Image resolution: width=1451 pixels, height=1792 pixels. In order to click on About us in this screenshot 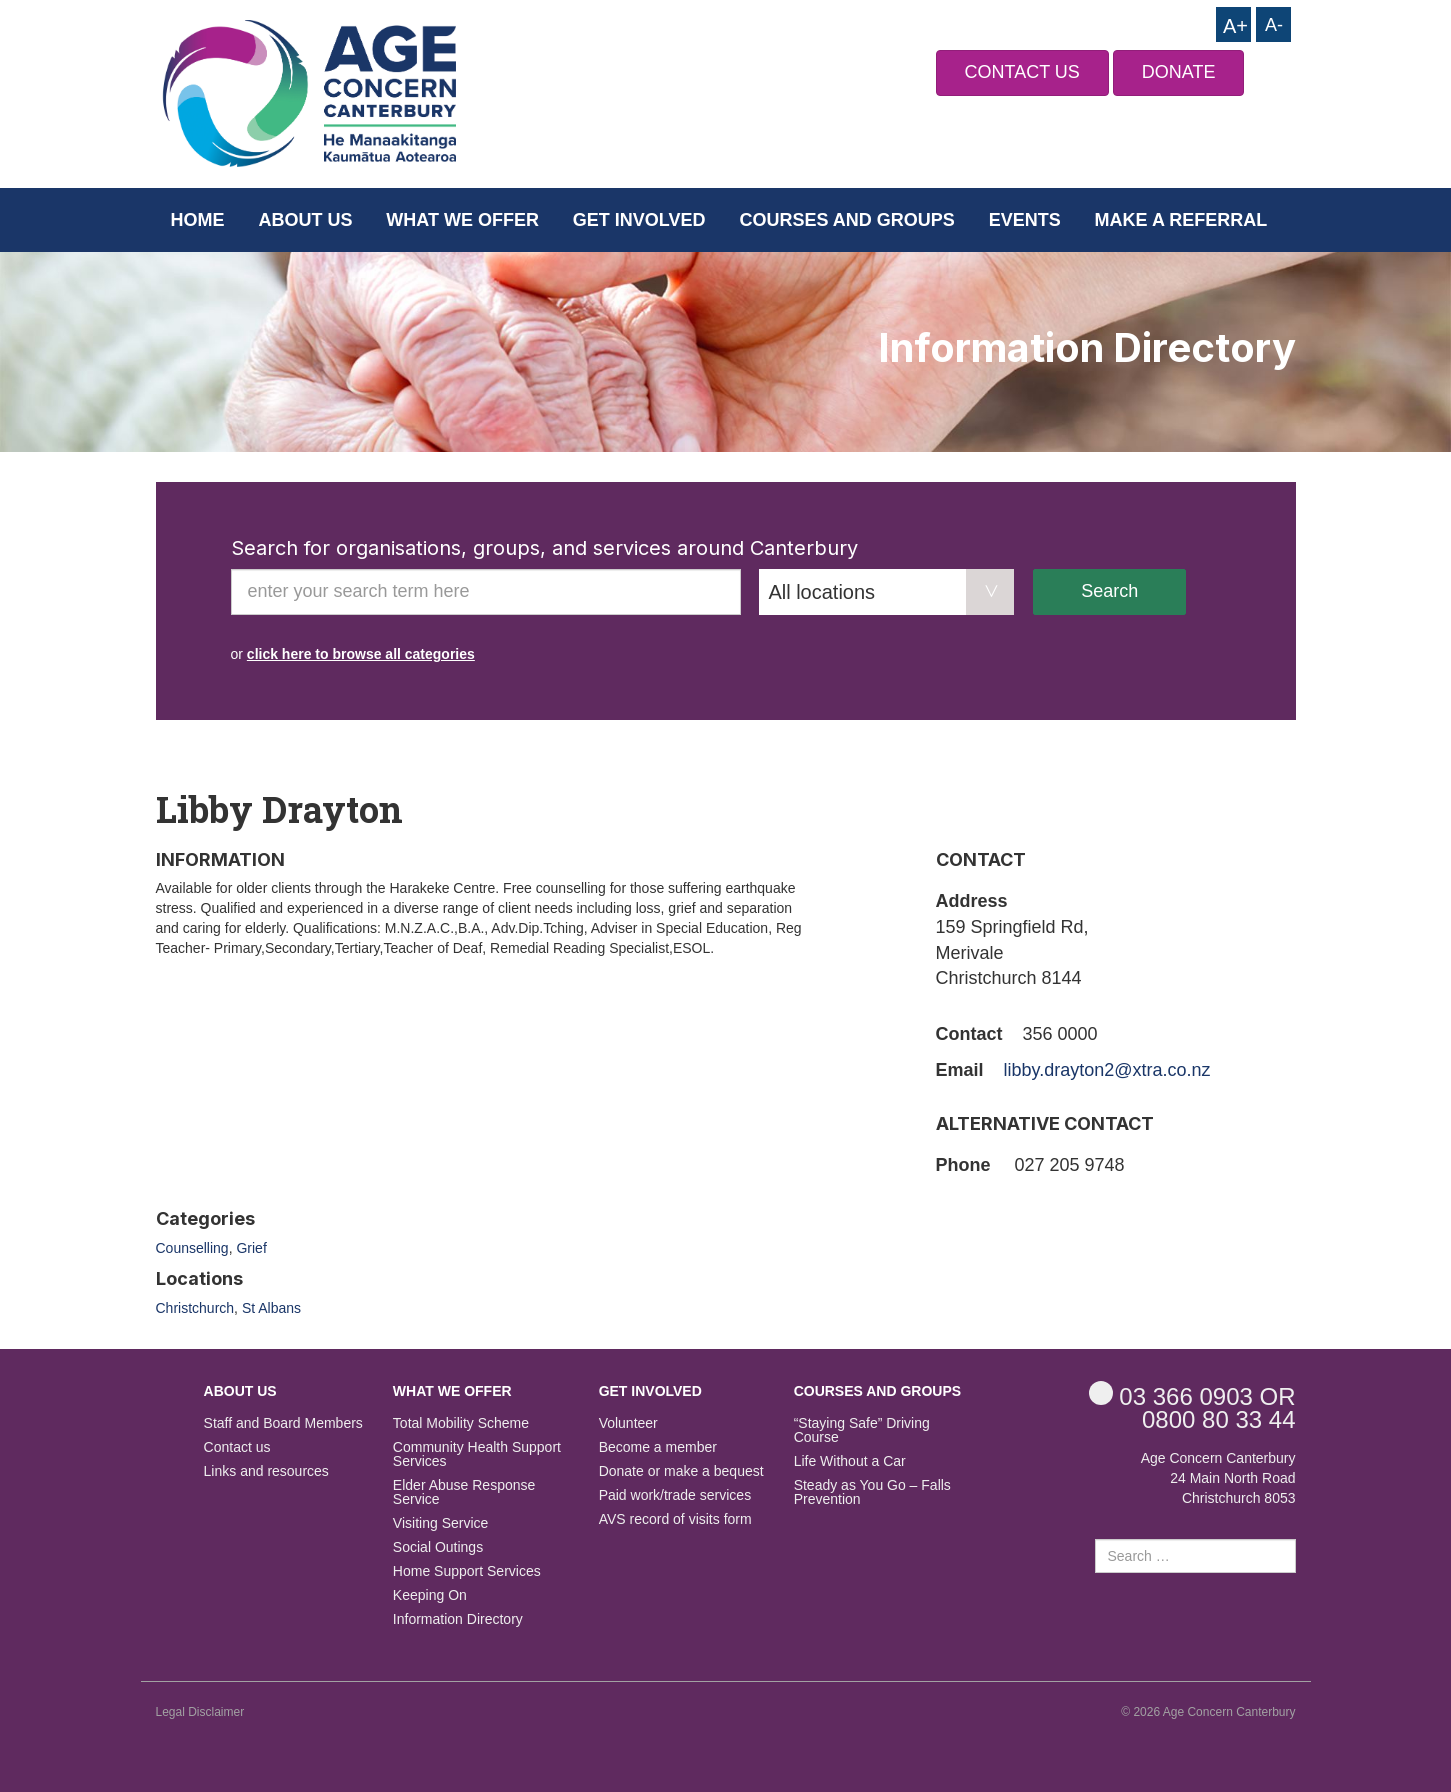, I will do `click(305, 220)`.